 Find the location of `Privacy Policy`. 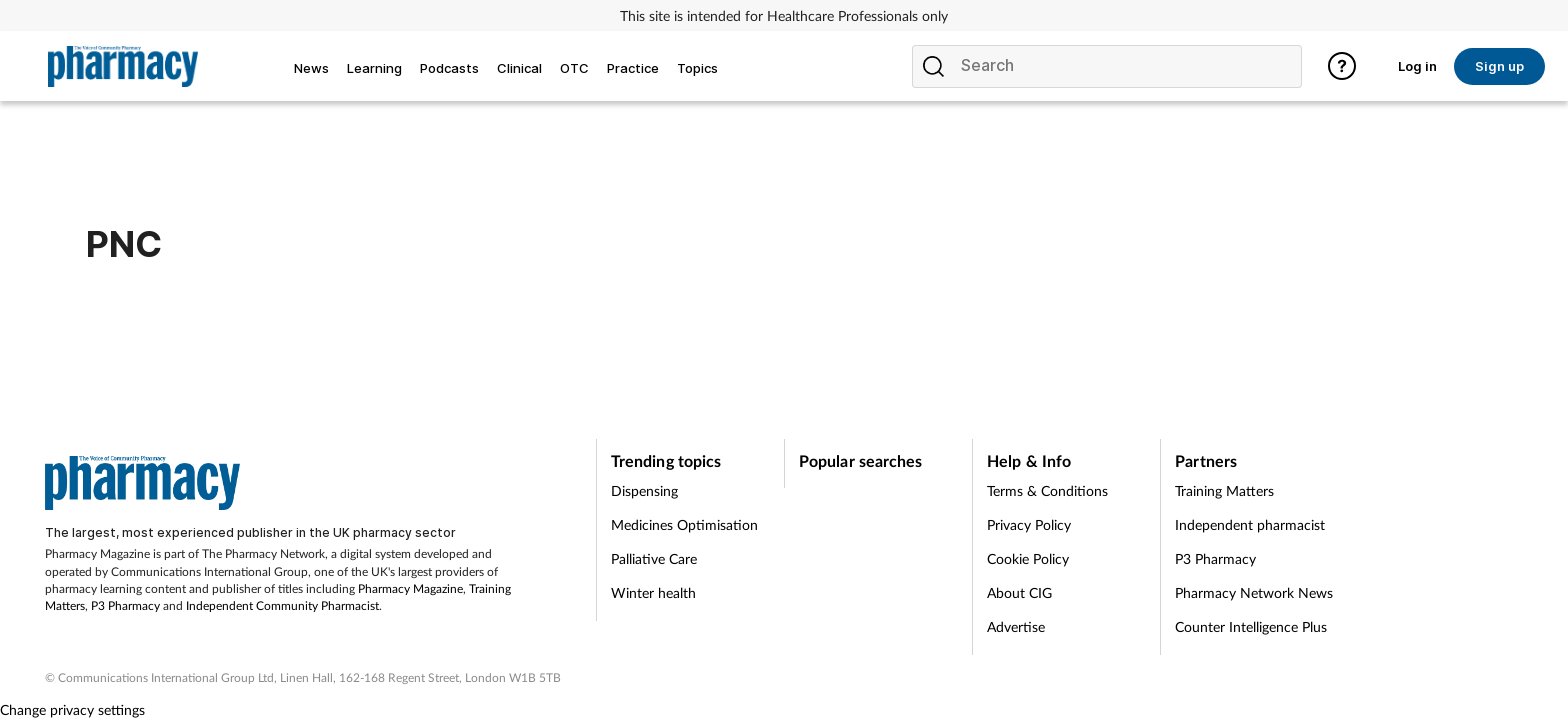

Privacy Policy is located at coordinates (1029, 524).